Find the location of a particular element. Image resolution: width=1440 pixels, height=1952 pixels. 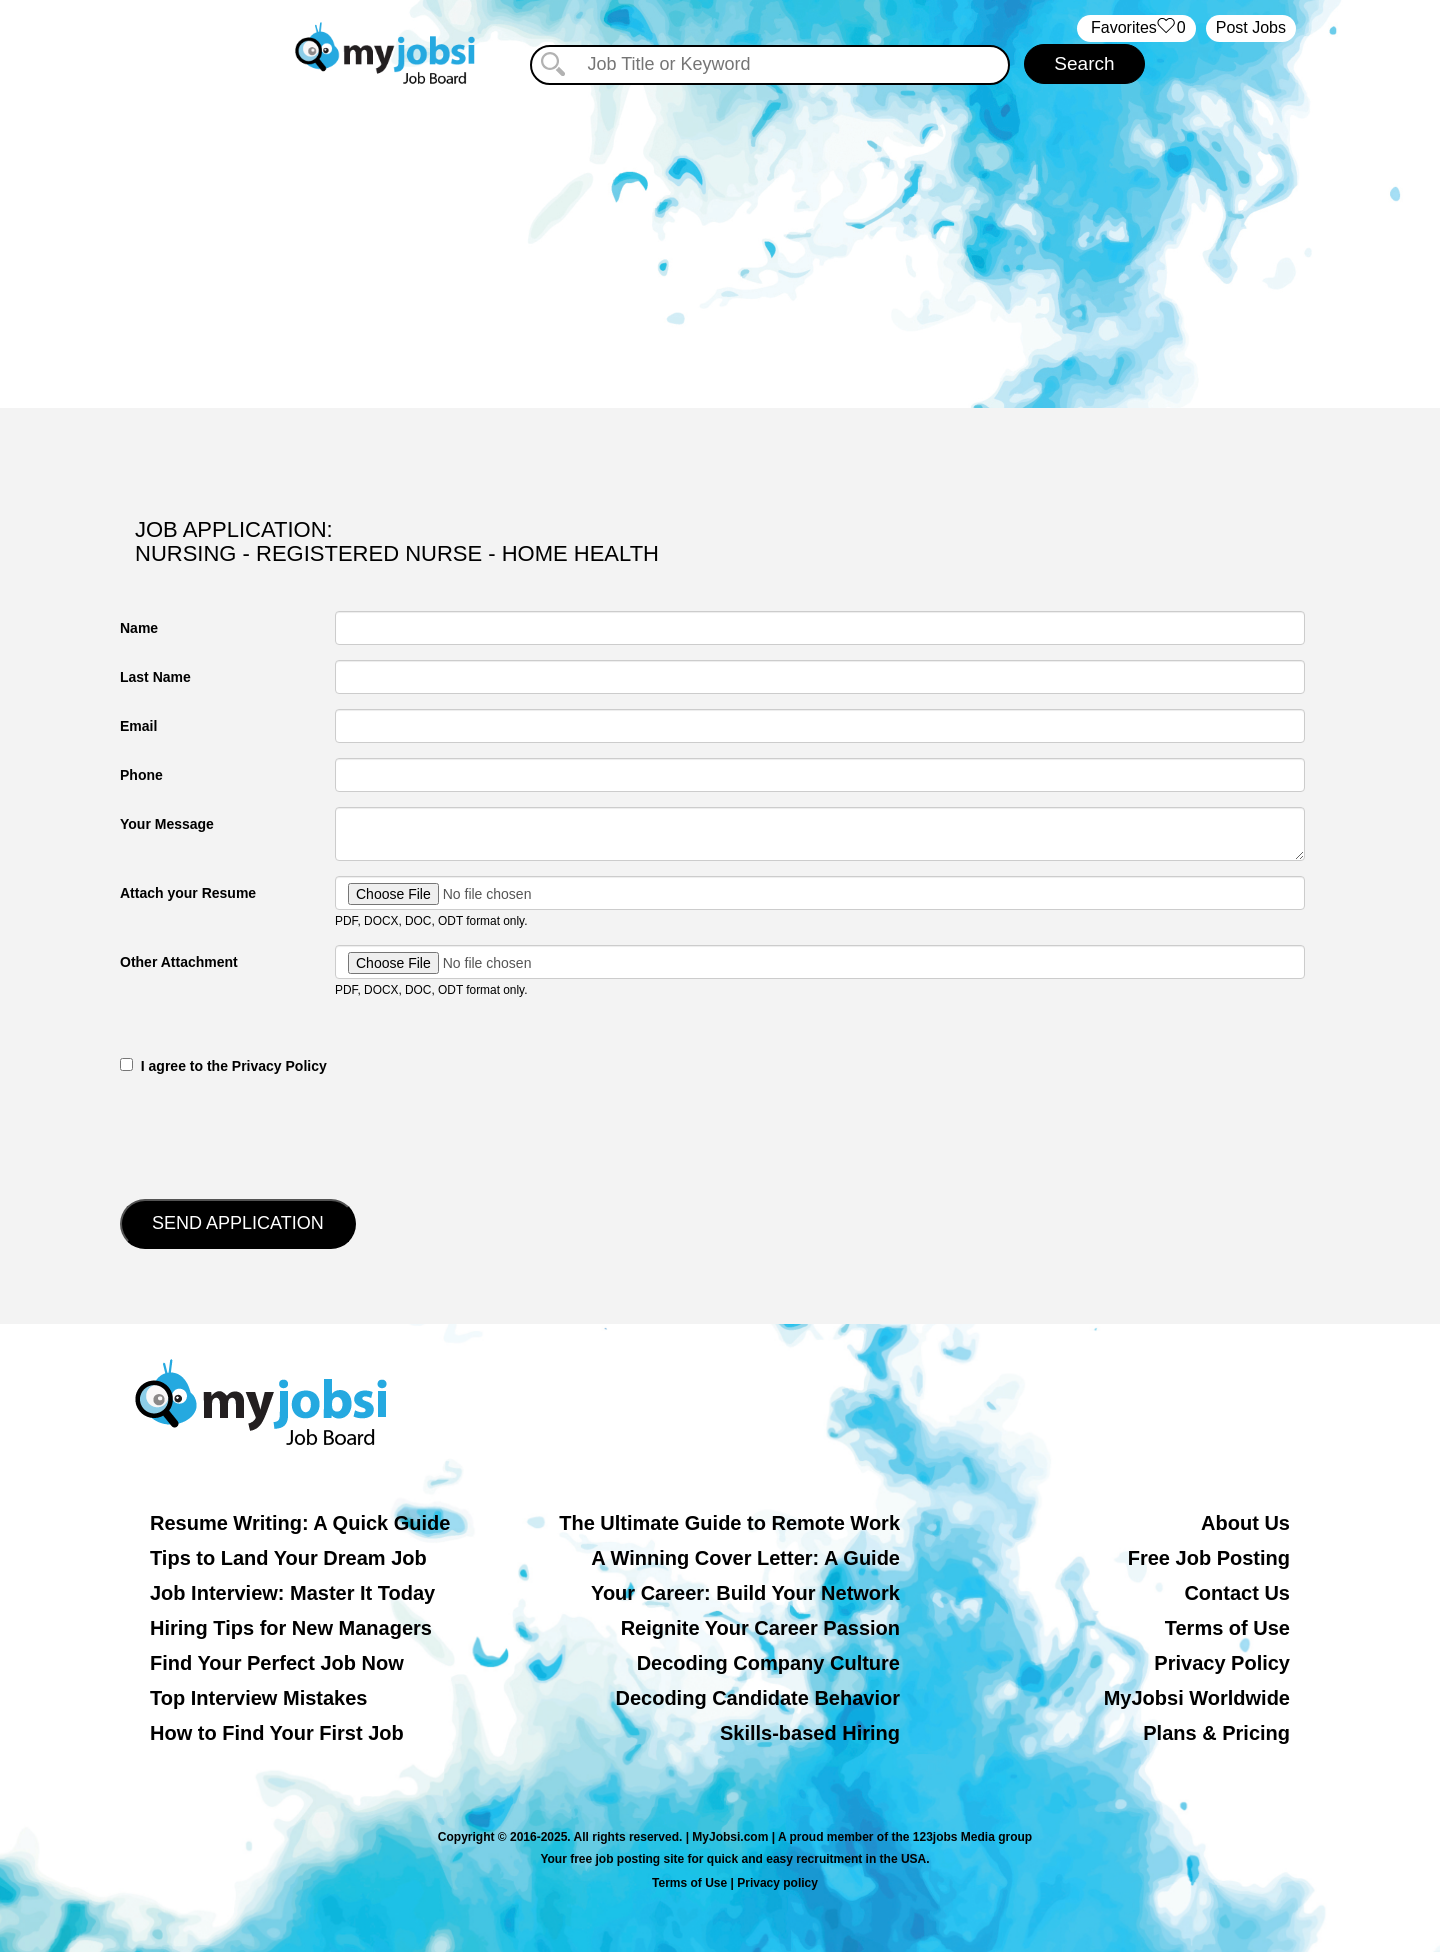

[presentation] is located at coordinates (272, 1135).